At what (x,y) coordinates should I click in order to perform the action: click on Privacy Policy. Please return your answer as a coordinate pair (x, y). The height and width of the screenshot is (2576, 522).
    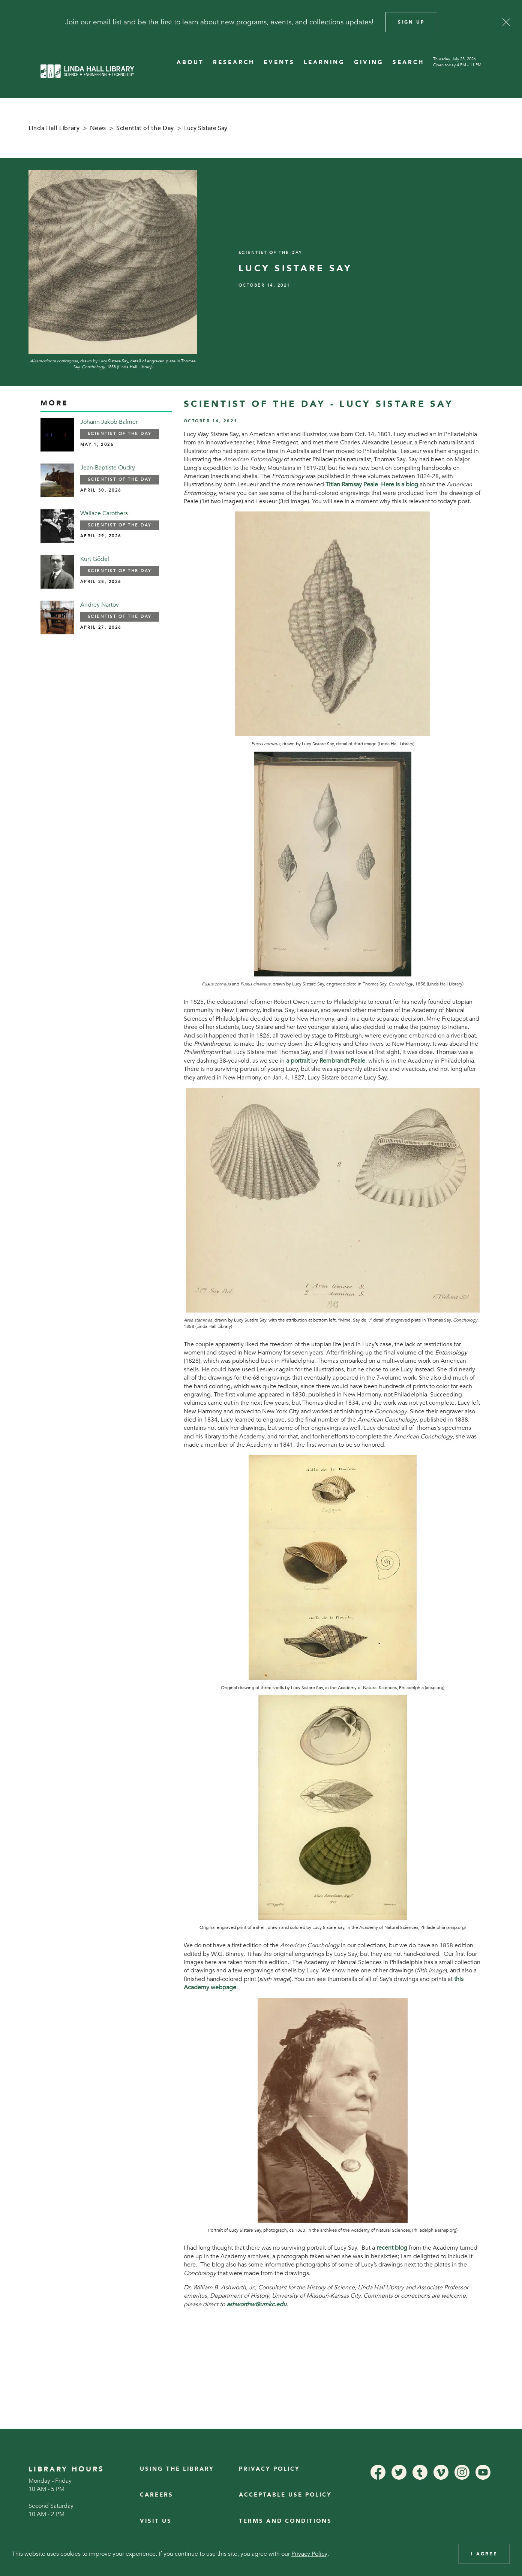
    Looking at the image, I should click on (269, 2469).